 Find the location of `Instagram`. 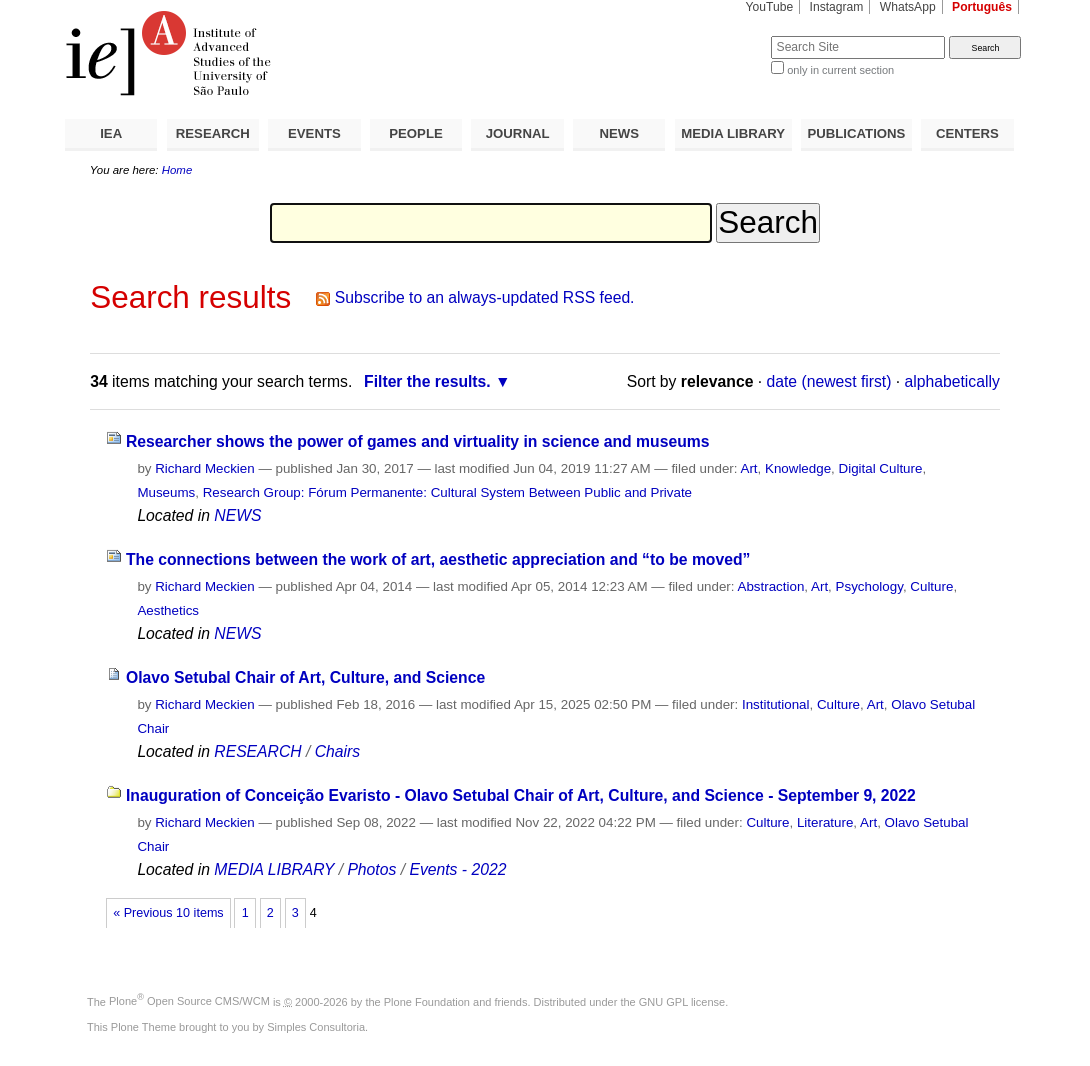

Instagram is located at coordinates (837, 7).